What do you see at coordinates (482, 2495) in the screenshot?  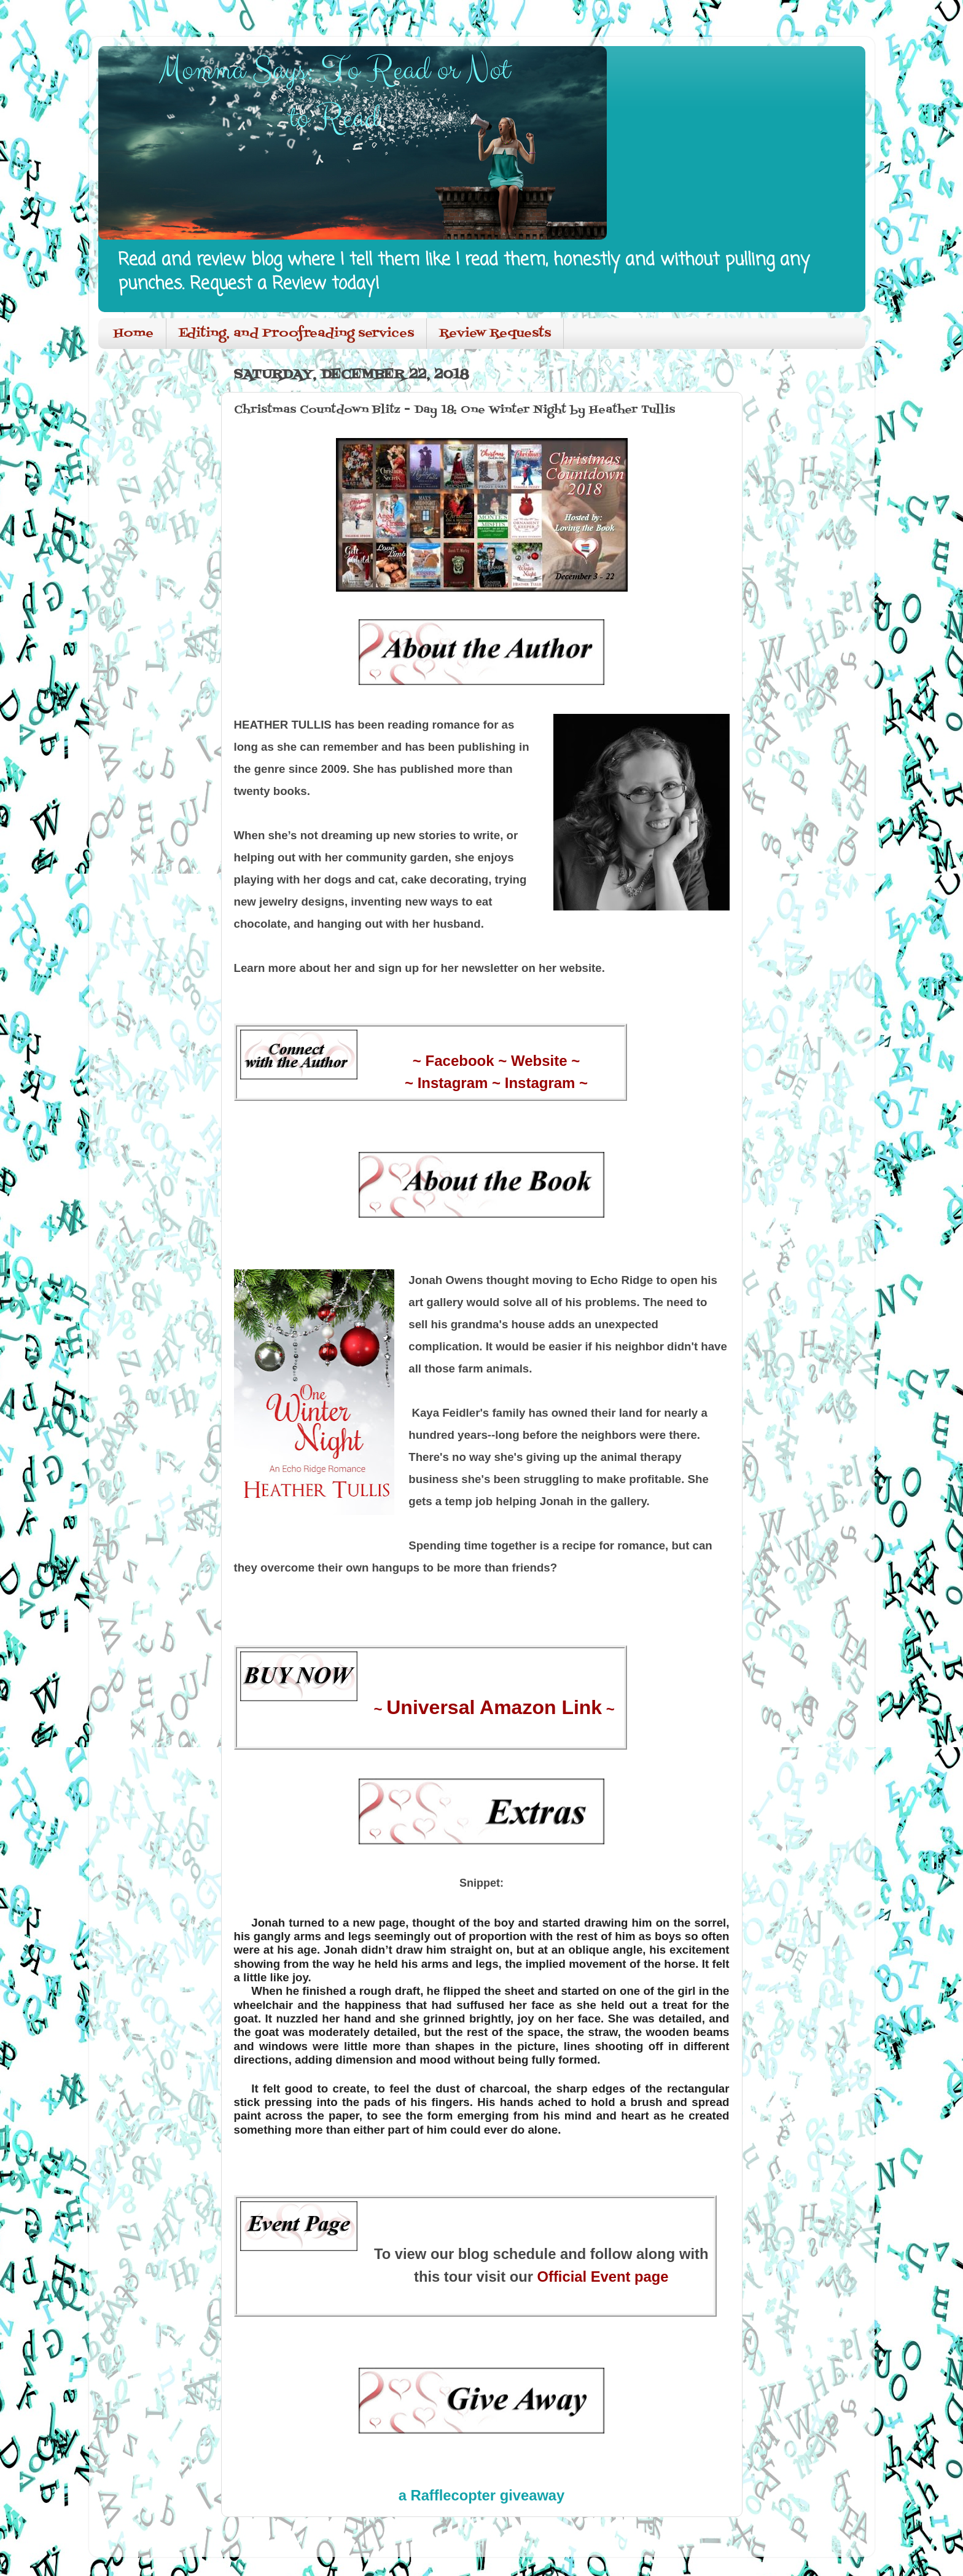 I see `a Rafflecopter giveaway` at bounding box center [482, 2495].